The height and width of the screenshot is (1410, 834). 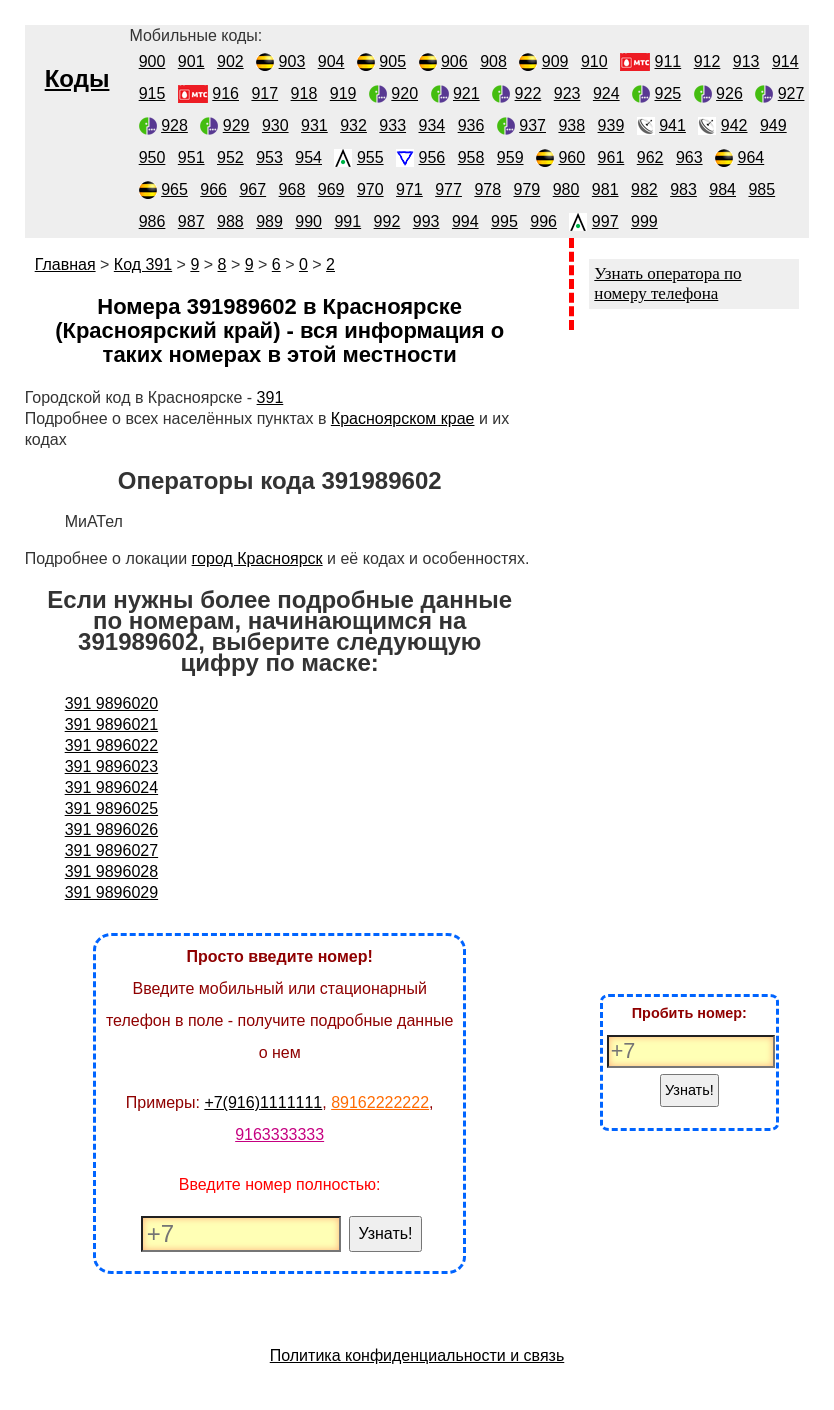 I want to click on 955, so click(x=370, y=157).